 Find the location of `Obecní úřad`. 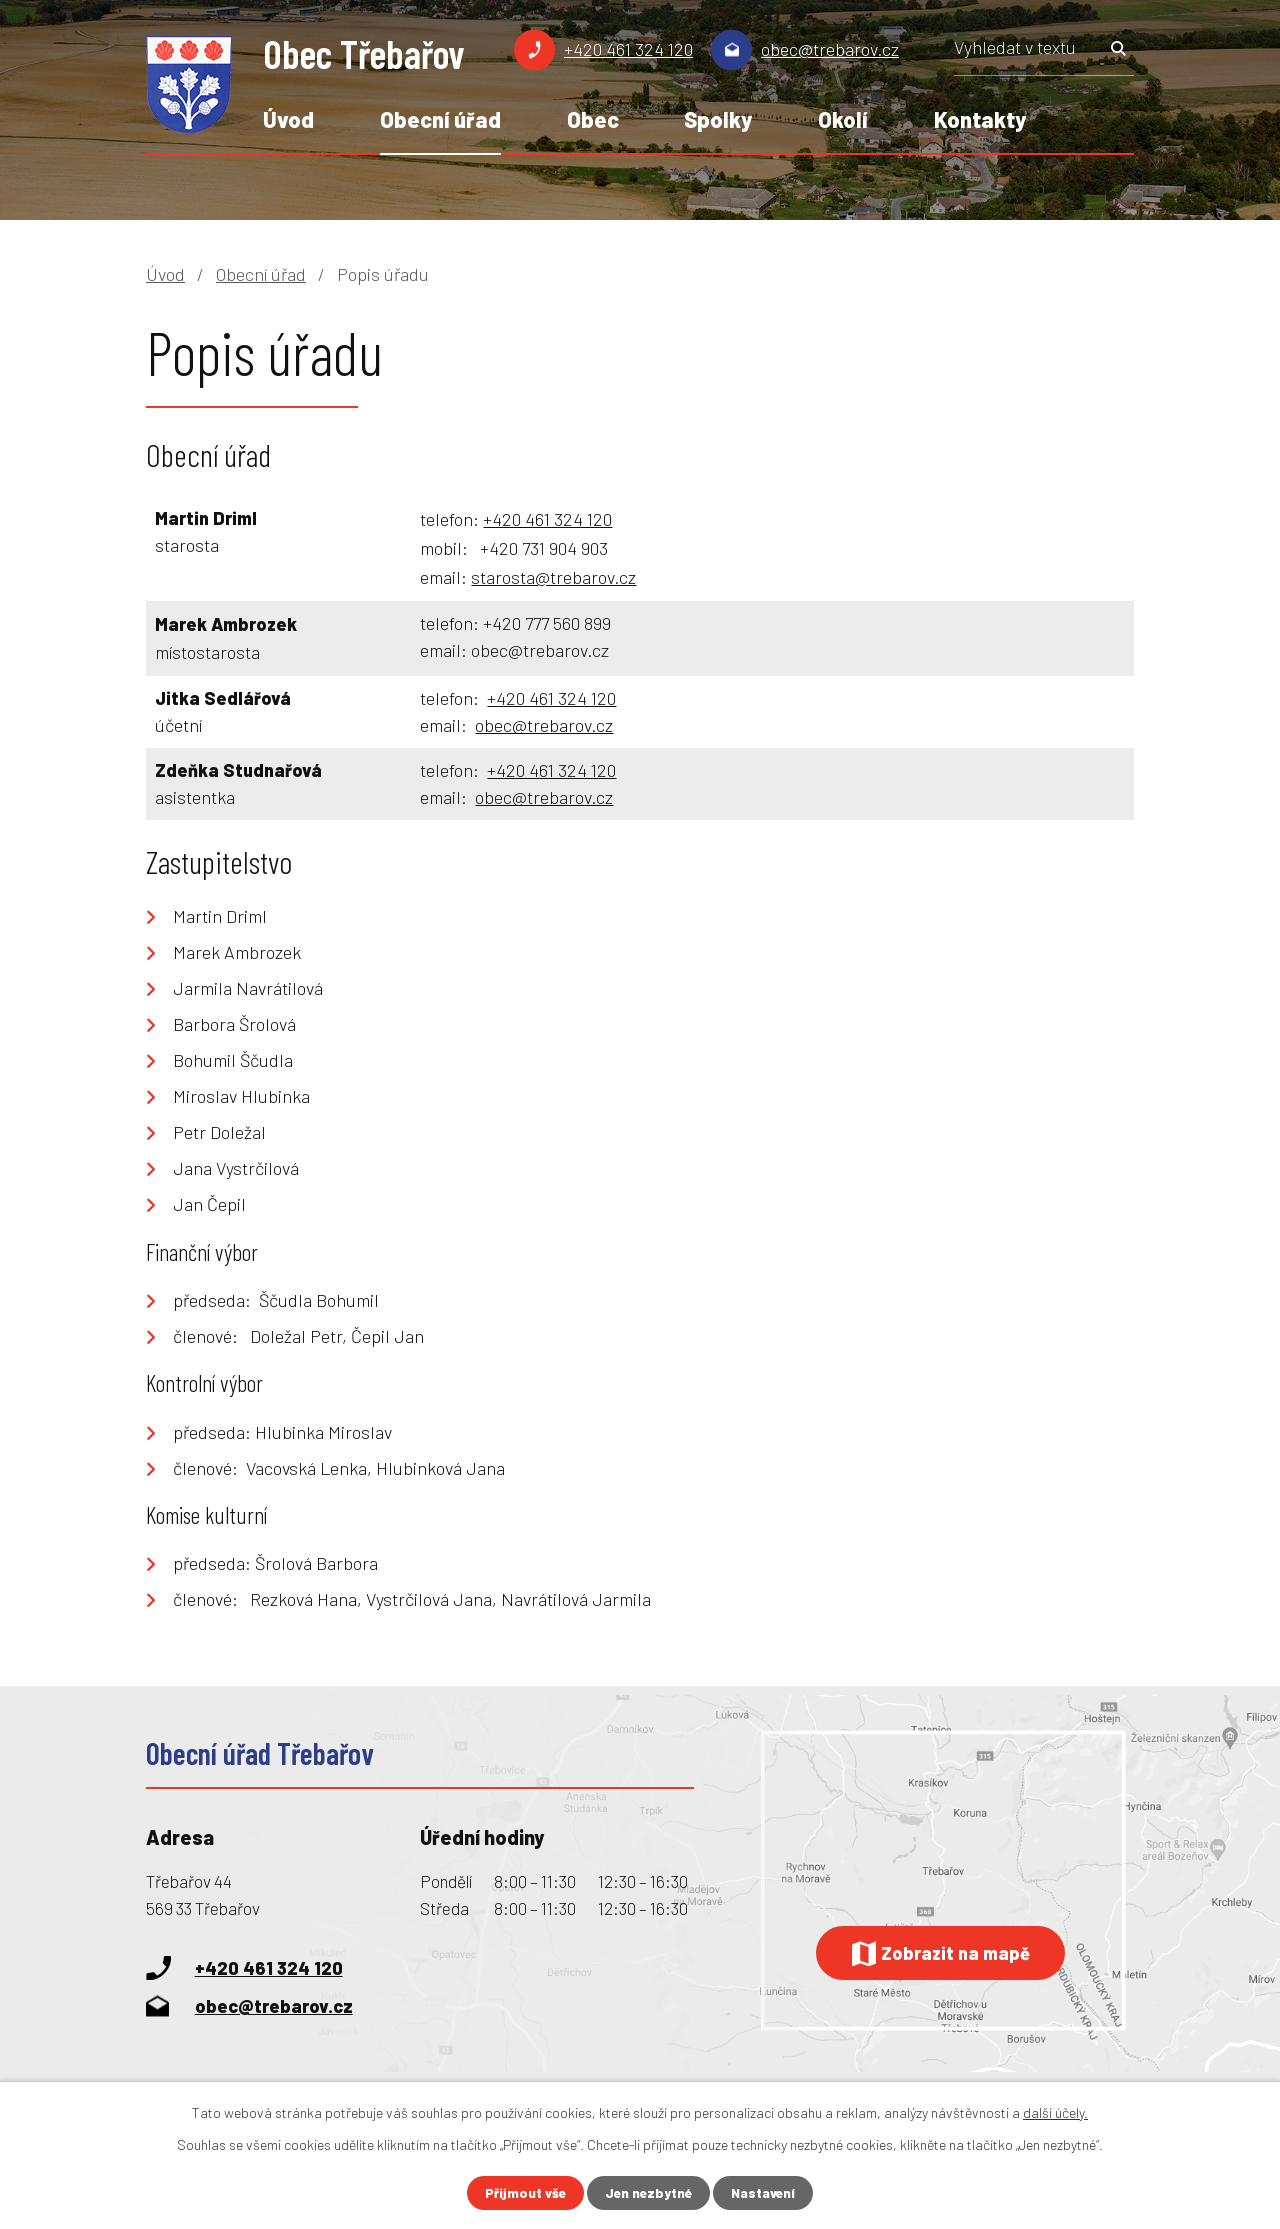

Obecní úřad is located at coordinates (440, 119).